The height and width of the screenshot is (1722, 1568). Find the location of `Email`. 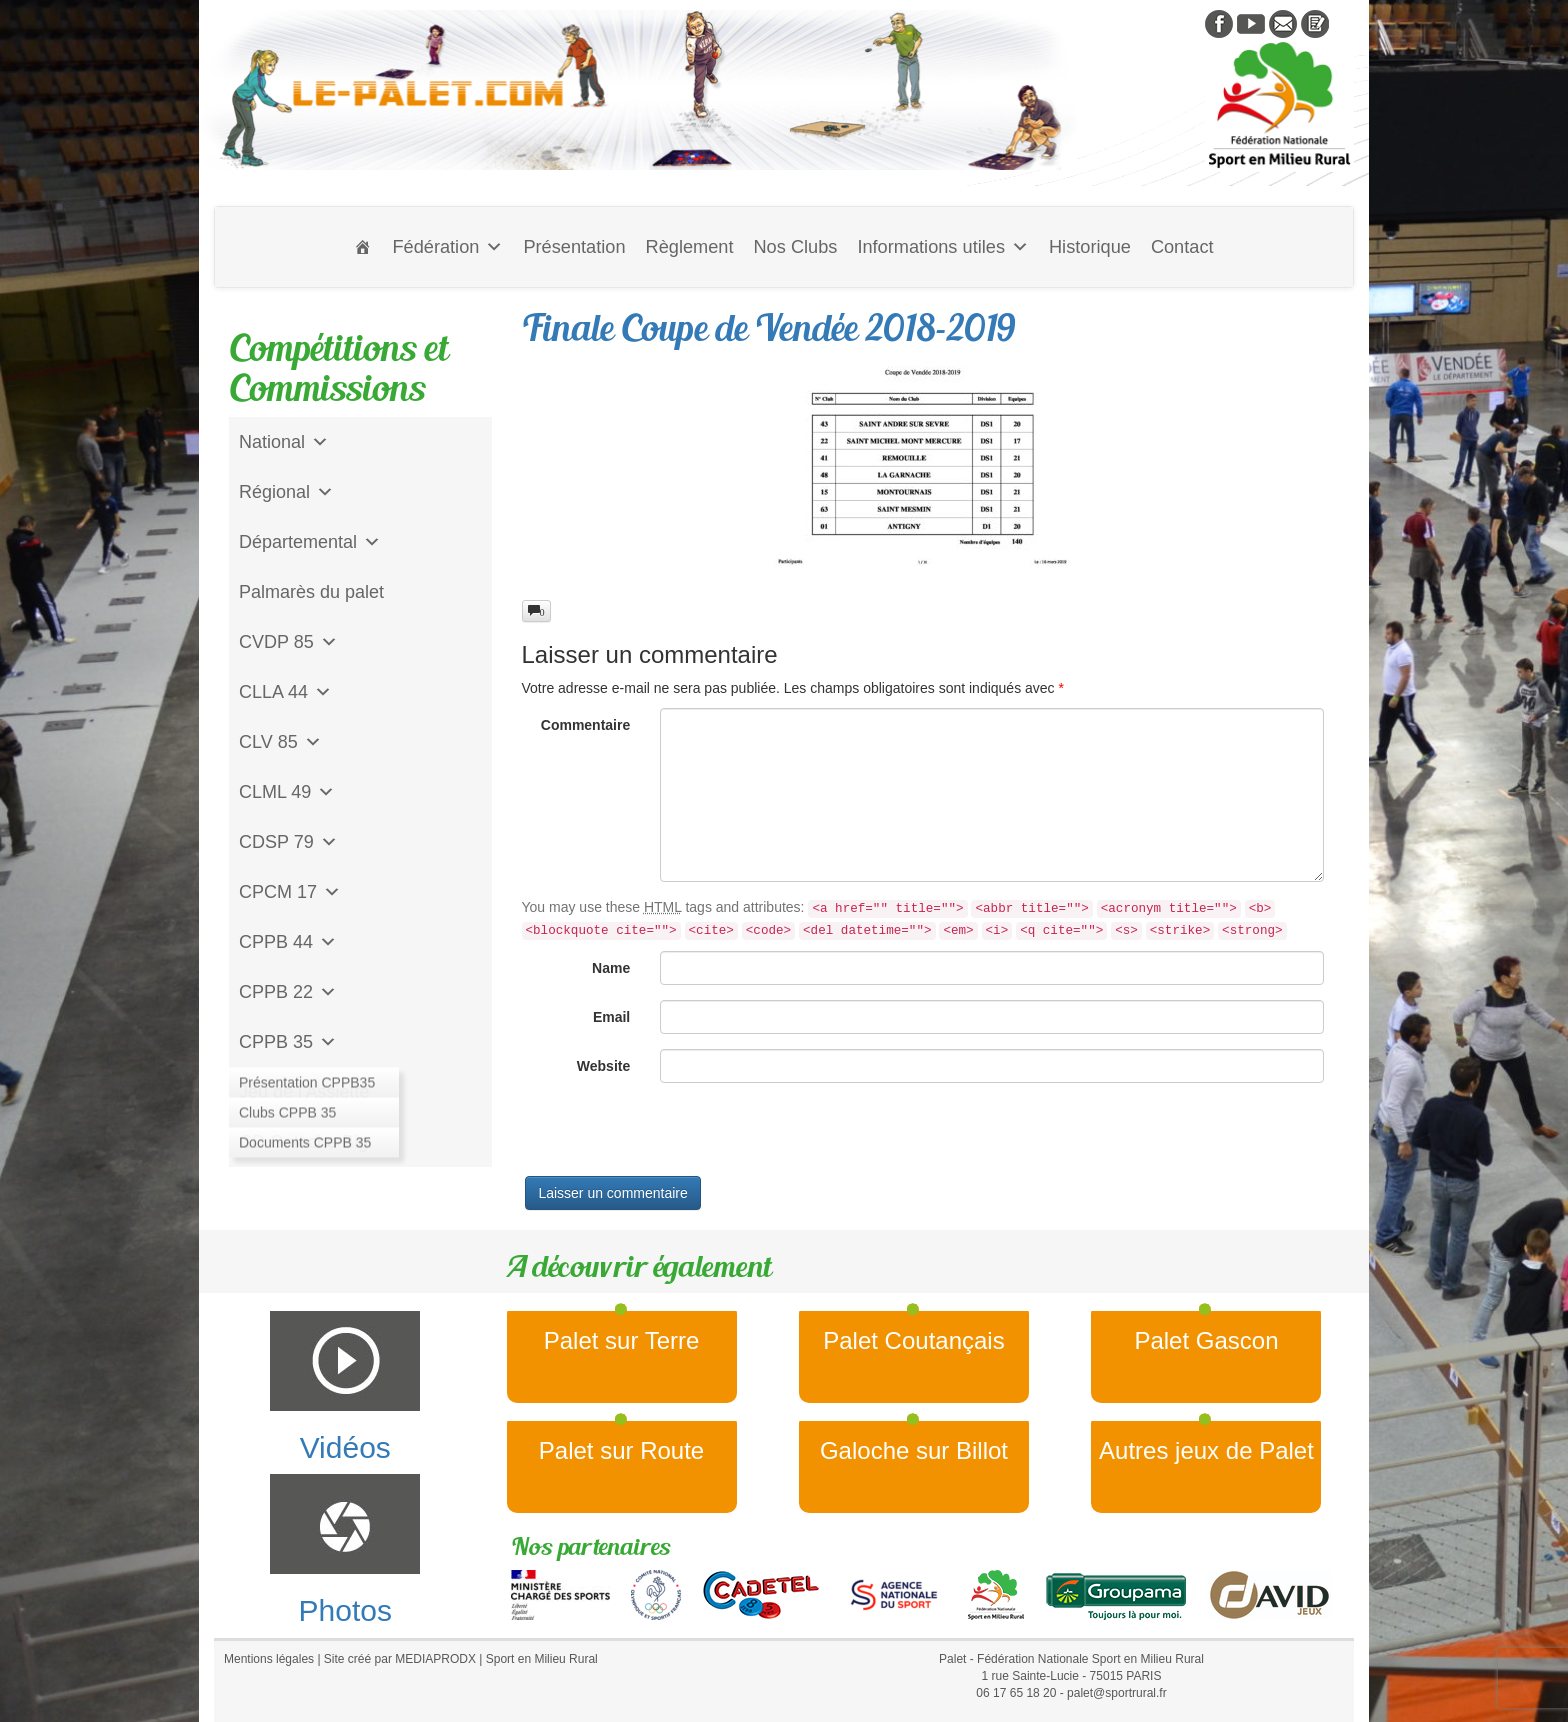

Email is located at coordinates (611, 1017).